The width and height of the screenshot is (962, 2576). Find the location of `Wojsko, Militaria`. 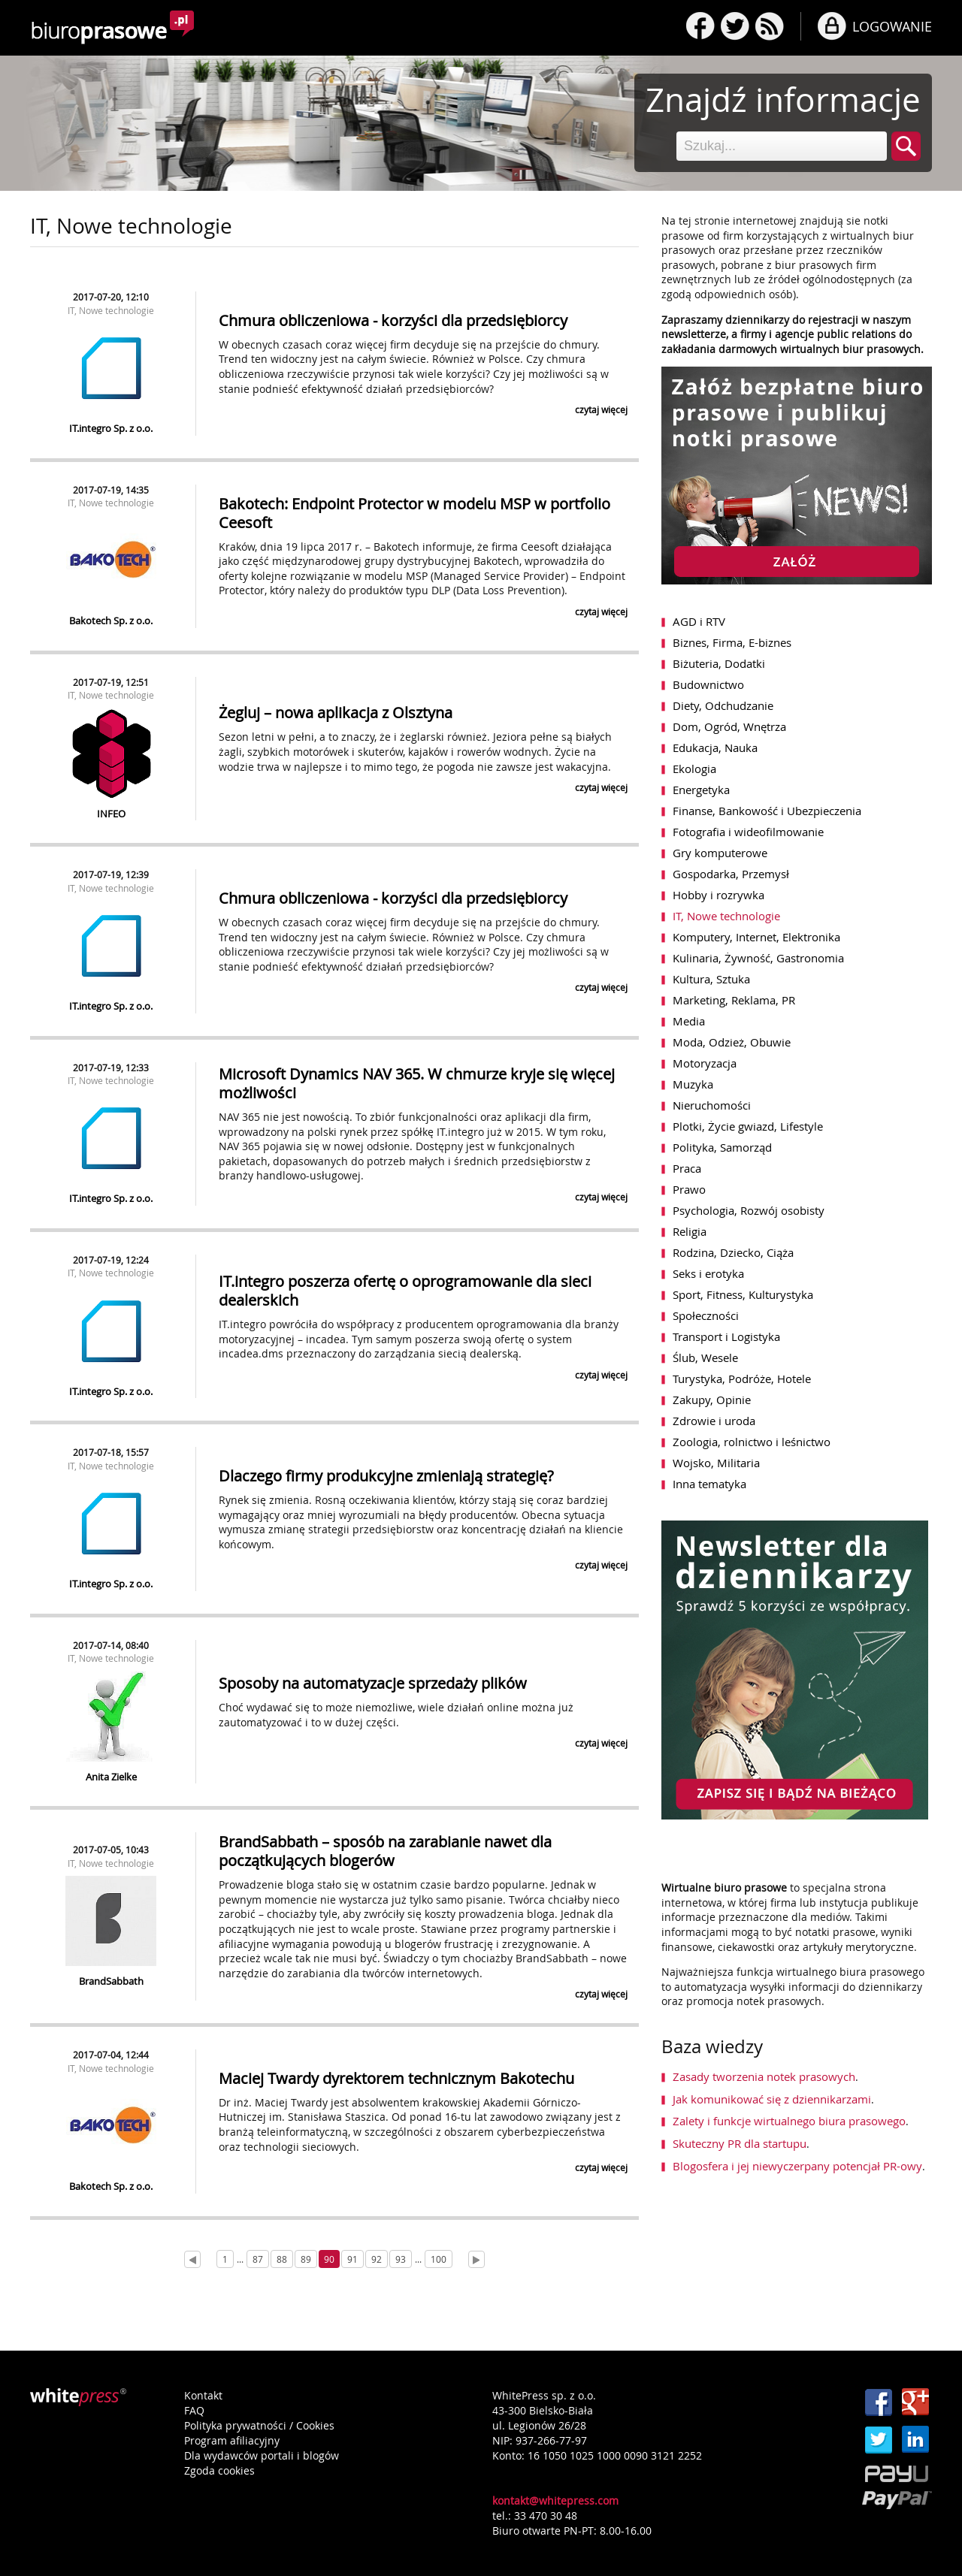

Wojsko, Militaria is located at coordinates (716, 1462).